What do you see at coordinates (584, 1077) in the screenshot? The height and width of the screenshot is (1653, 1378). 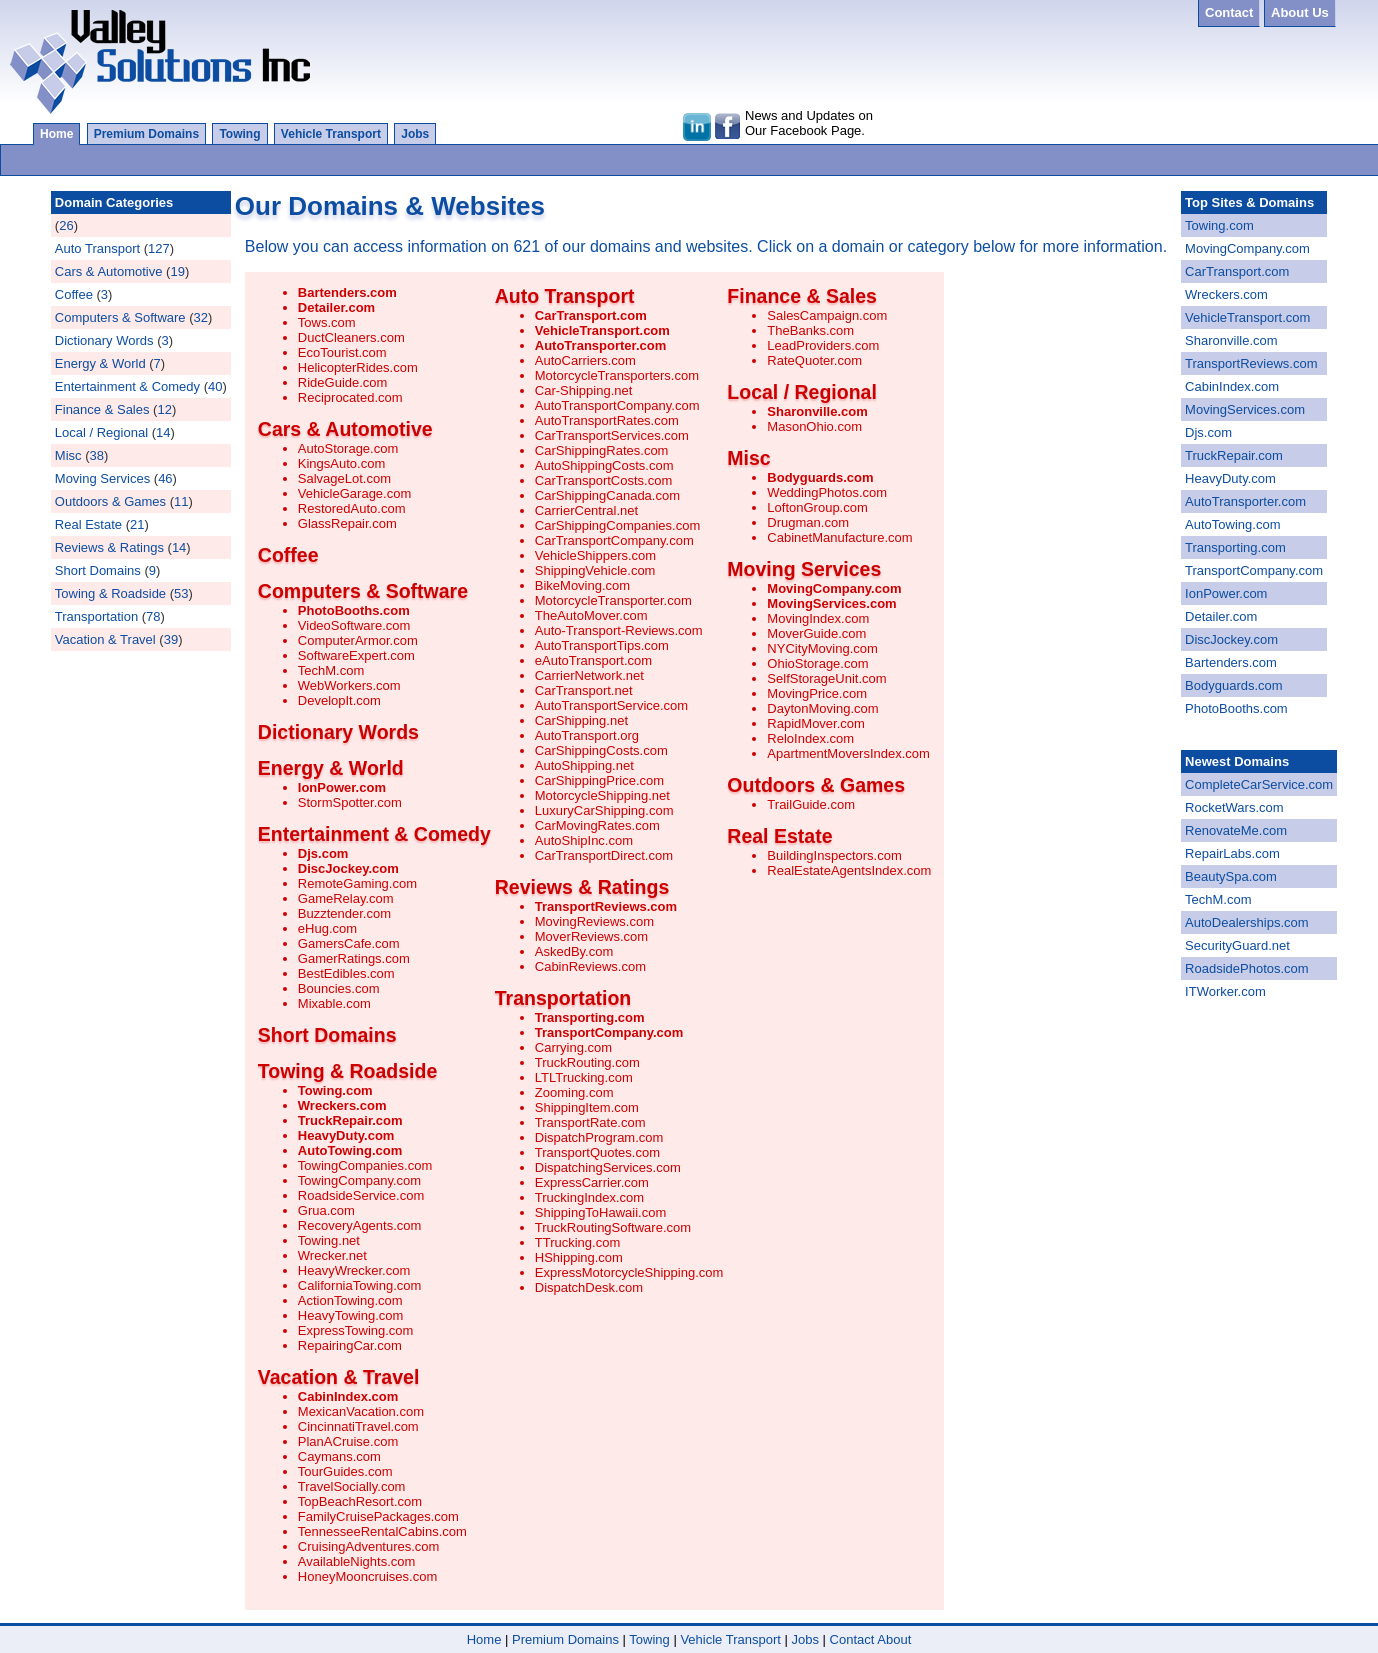 I see `LTLTrucking.com` at bounding box center [584, 1077].